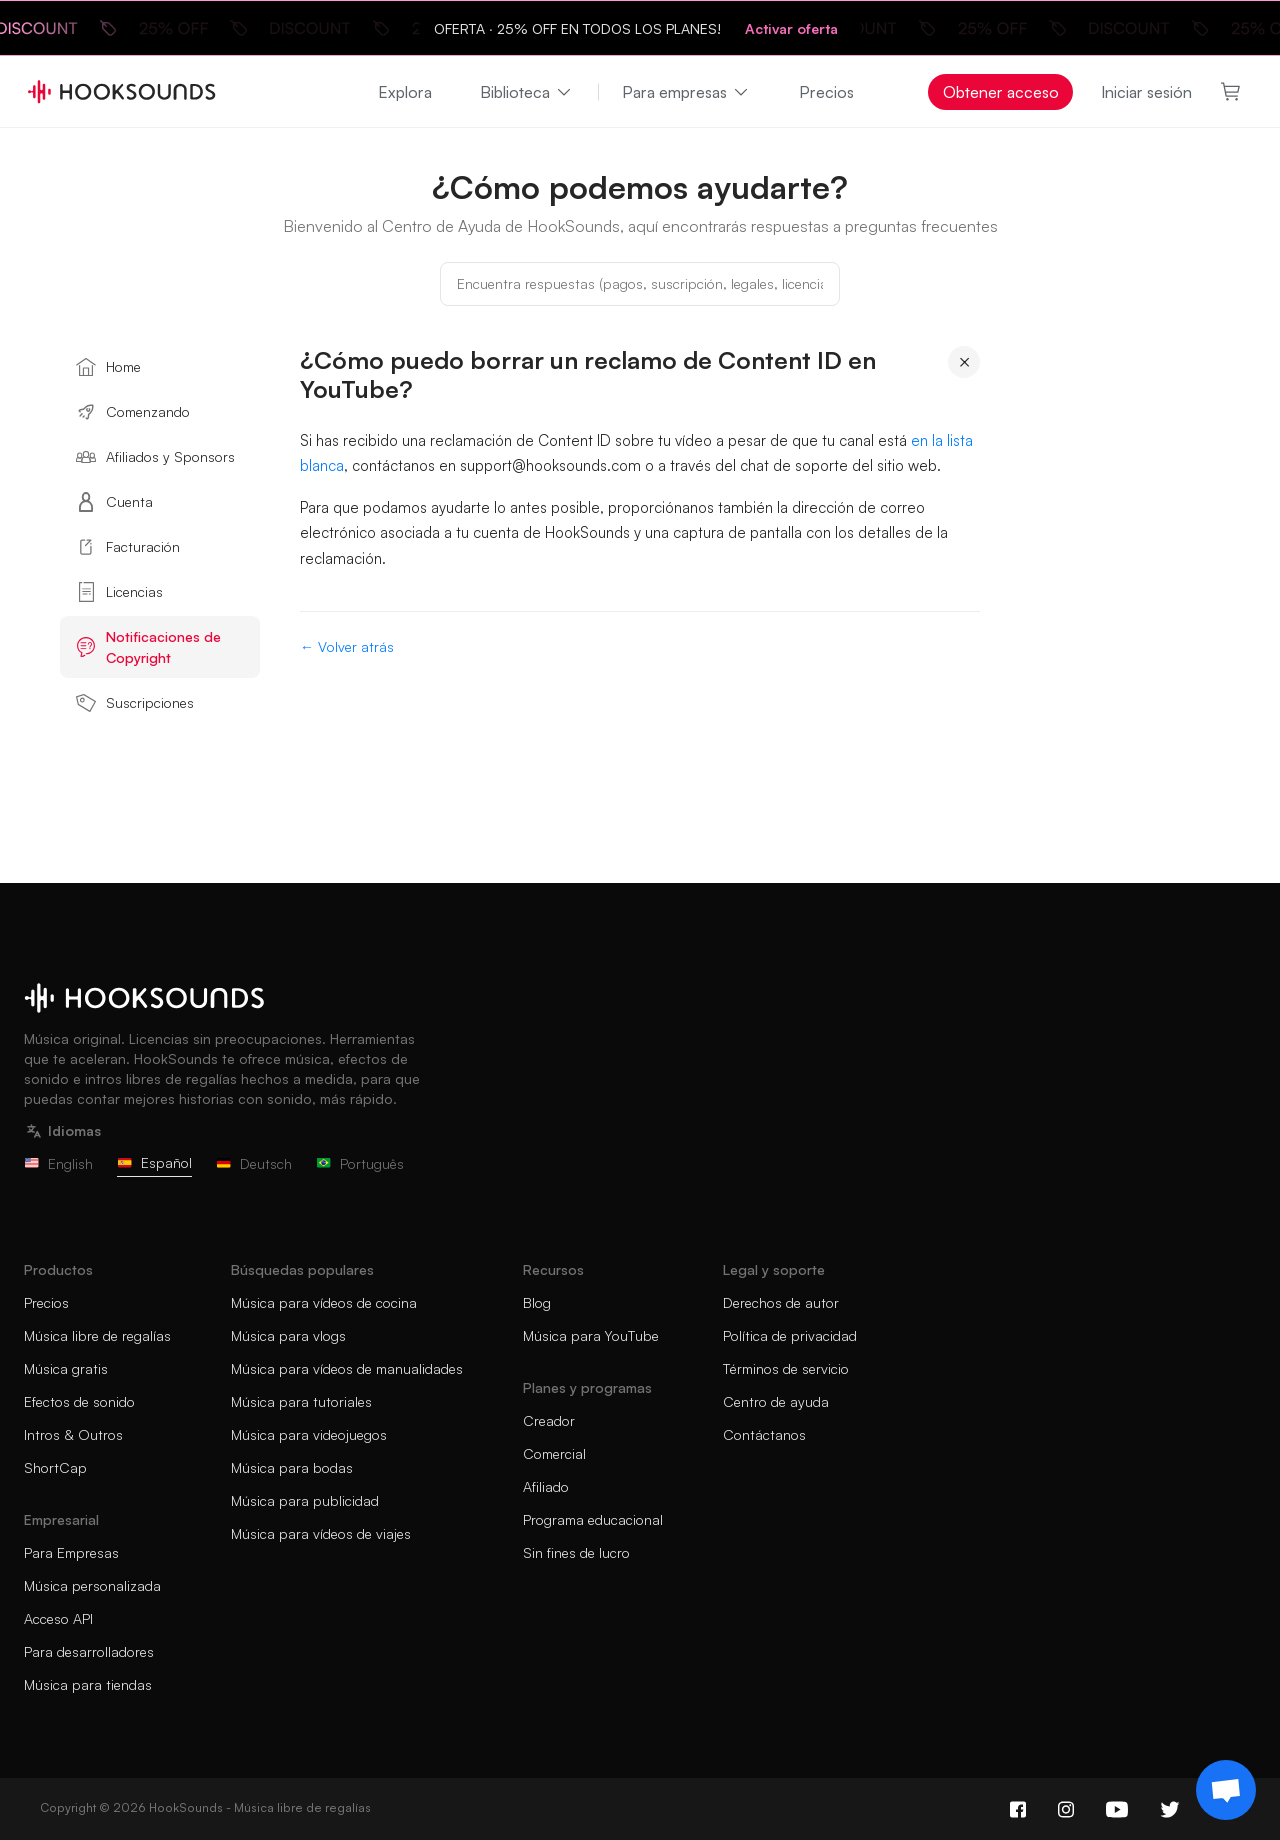  Describe the element at coordinates (324, 1302) in the screenshot. I see `Música para vídeos de cocina` at that location.